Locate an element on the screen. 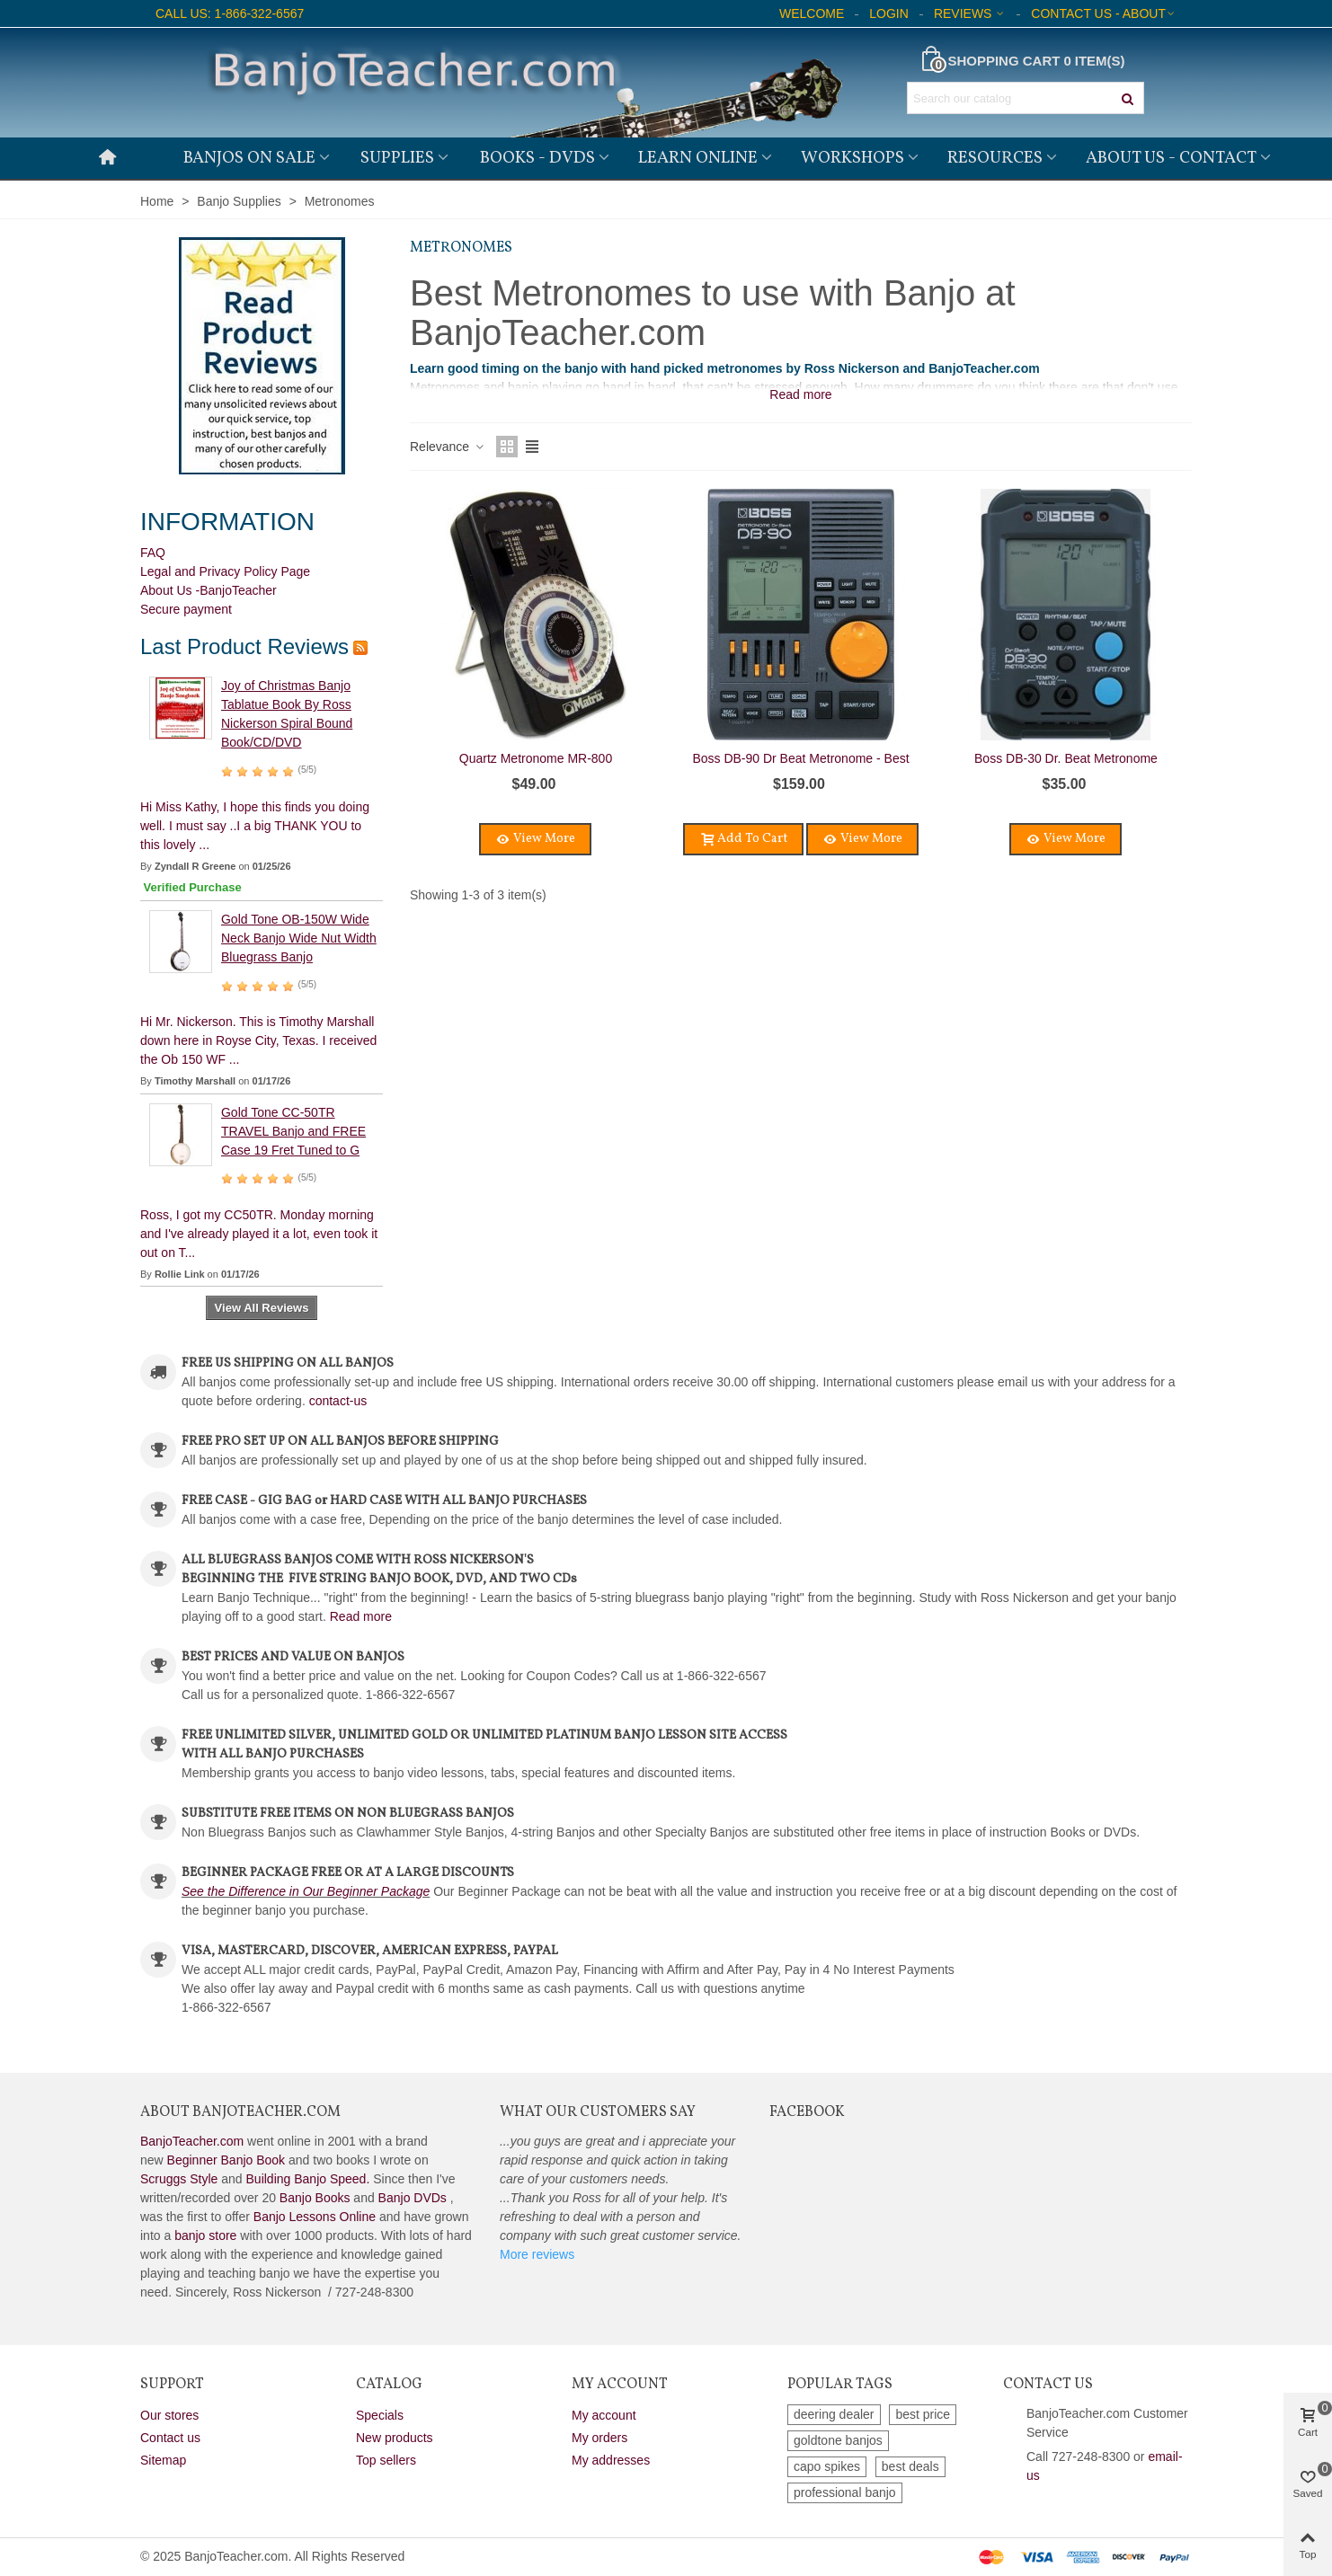 The height and width of the screenshot is (2576, 1332). Ross, I got my CC50TR. Monday morning and I've already played it a lot, even took it out on T... is located at coordinates (258, 1234).